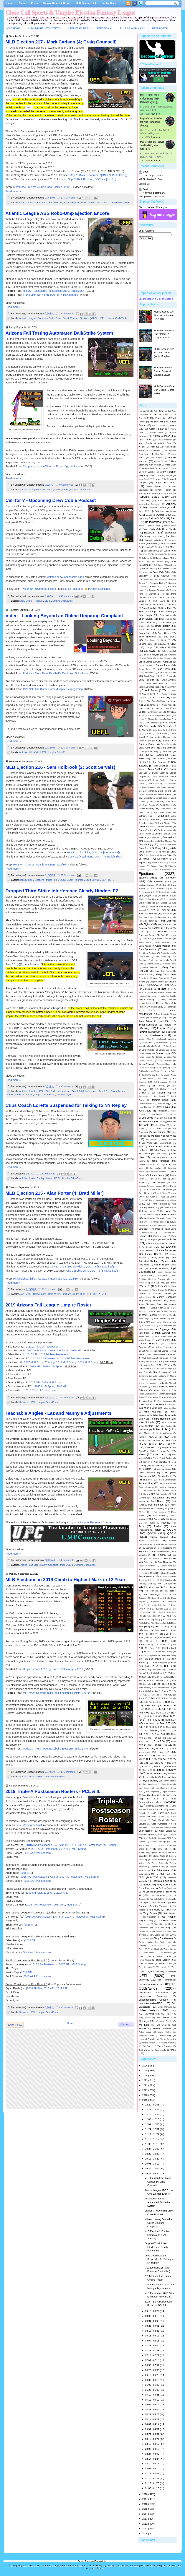  What do you see at coordinates (168, 1139) in the screenshot?
I see `Joey Crawford` at bounding box center [168, 1139].